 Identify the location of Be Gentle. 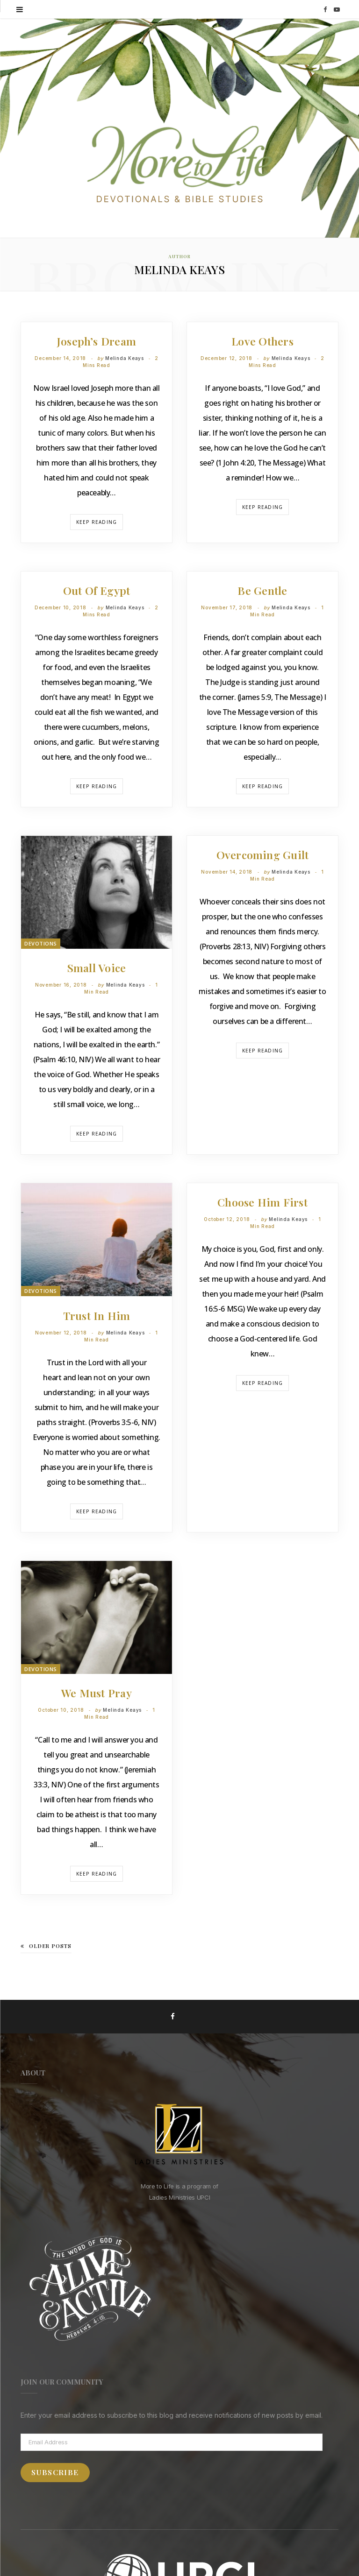
(262, 590).